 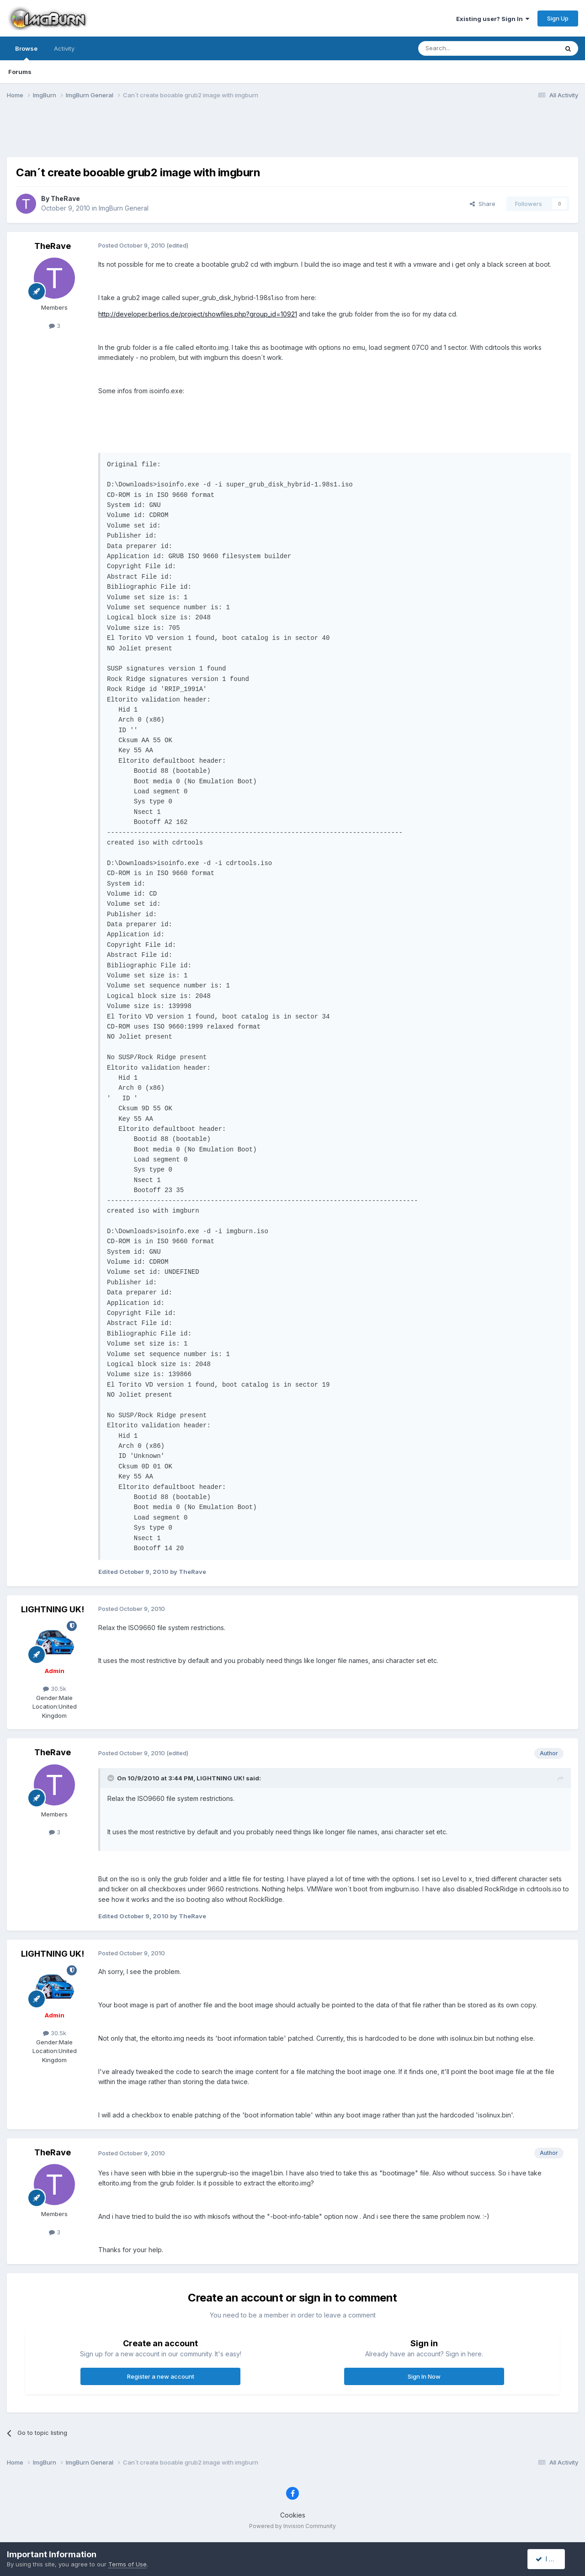 What do you see at coordinates (160, 2376) in the screenshot?
I see `Register a new account` at bounding box center [160, 2376].